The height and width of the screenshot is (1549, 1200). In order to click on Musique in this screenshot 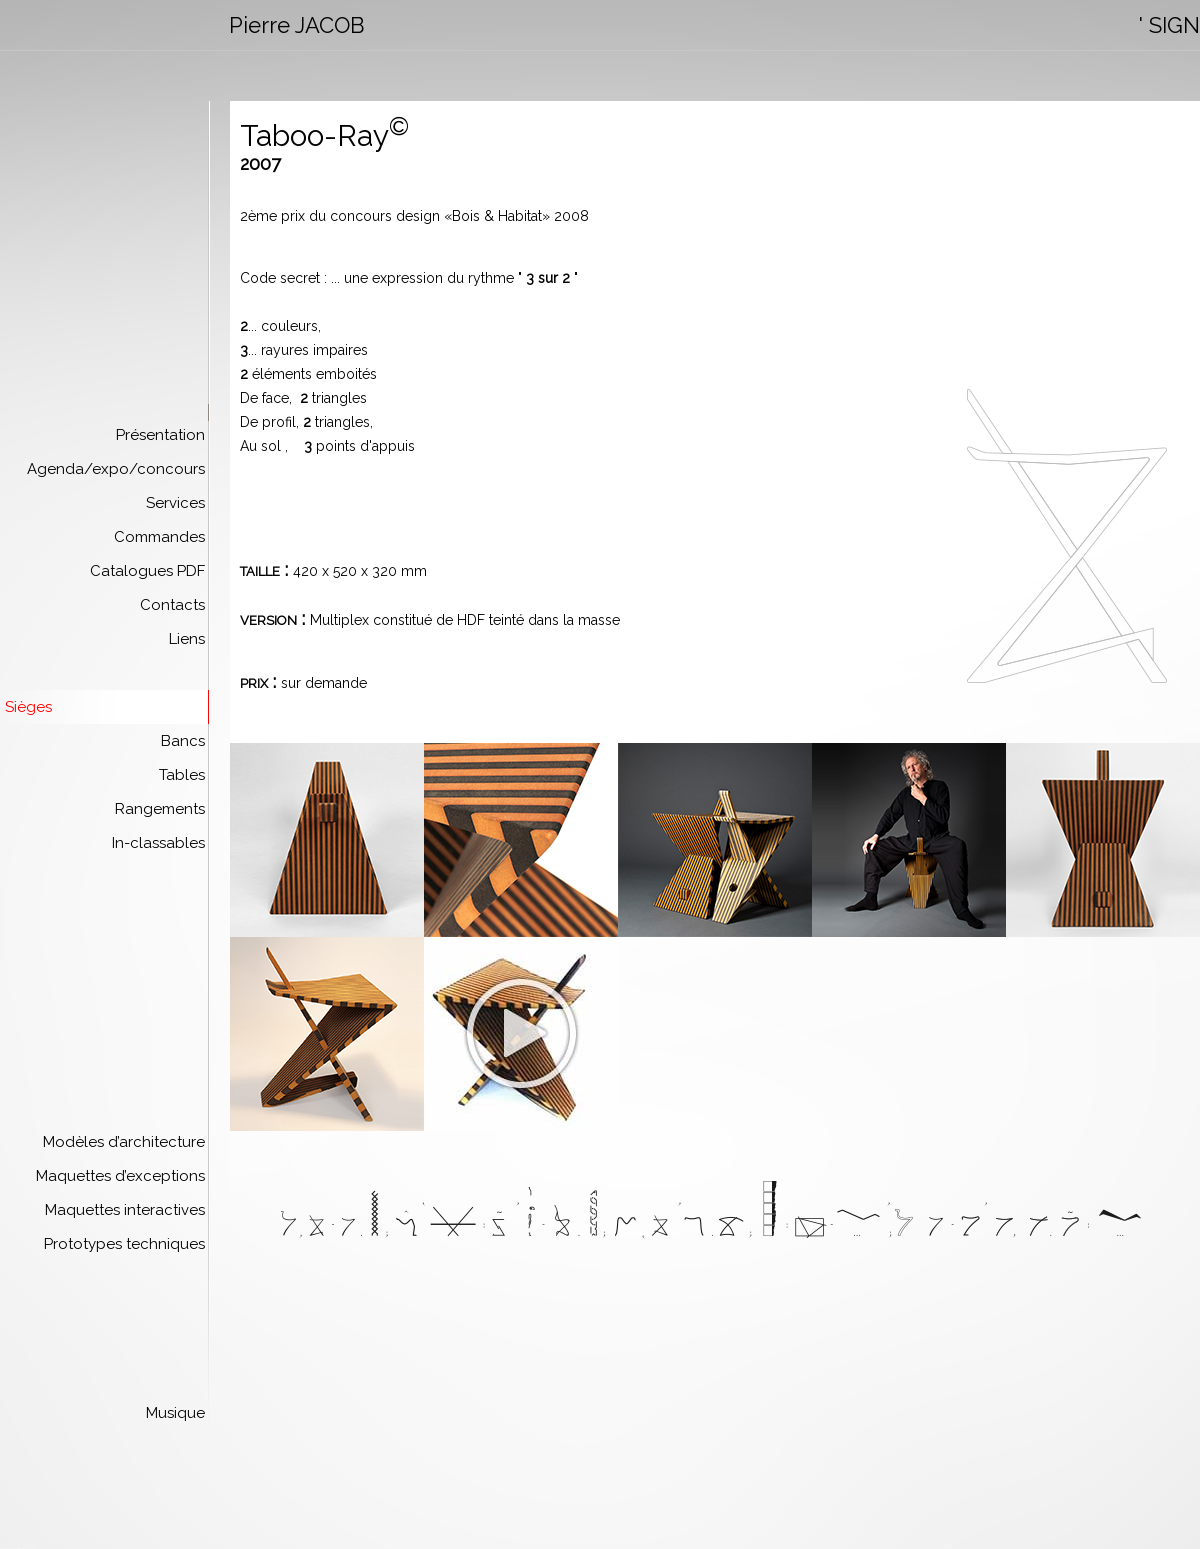, I will do `click(175, 1413)`.